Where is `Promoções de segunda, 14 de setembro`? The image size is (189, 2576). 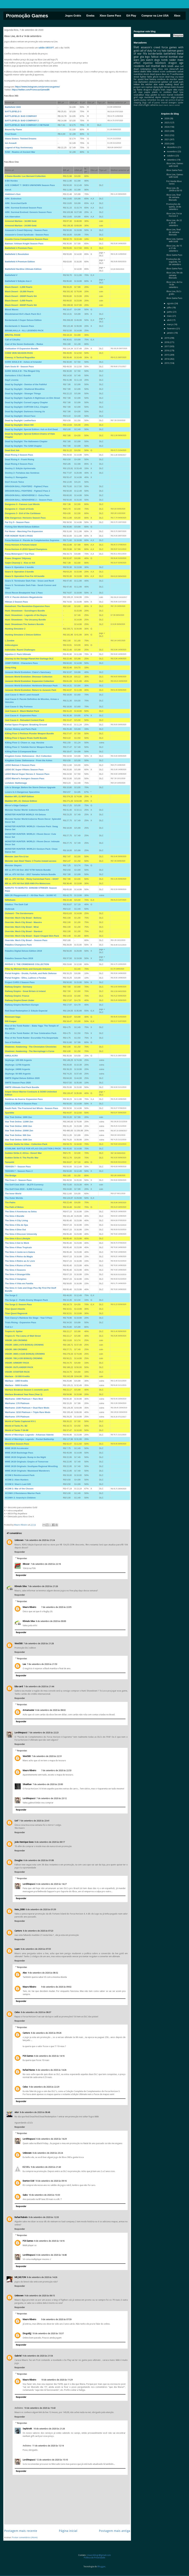 Promoções de segunda, 14 de setembro is located at coordinates (173, 261).